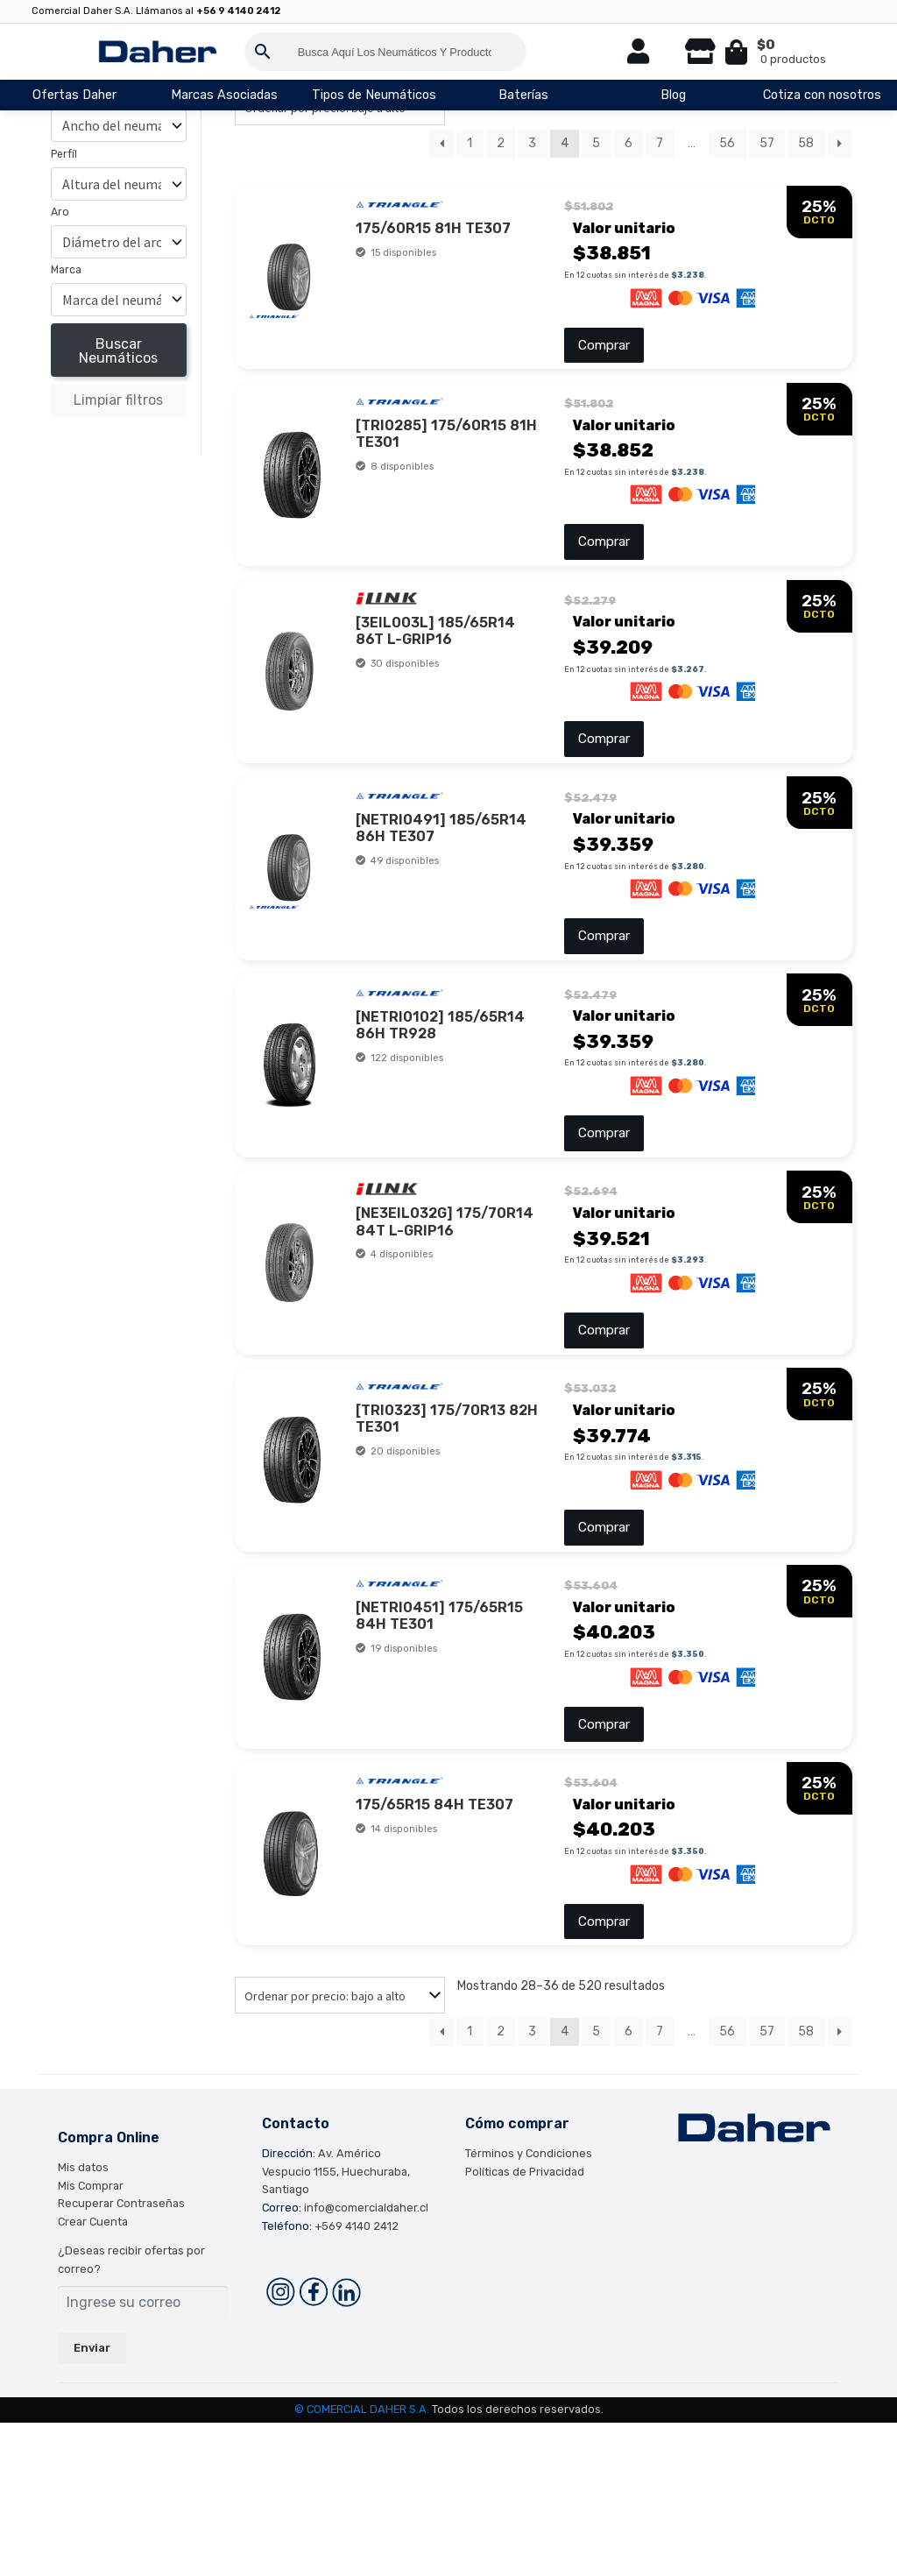  What do you see at coordinates (659, 143) in the screenshot?
I see `7 [Página 7]` at bounding box center [659, 143].